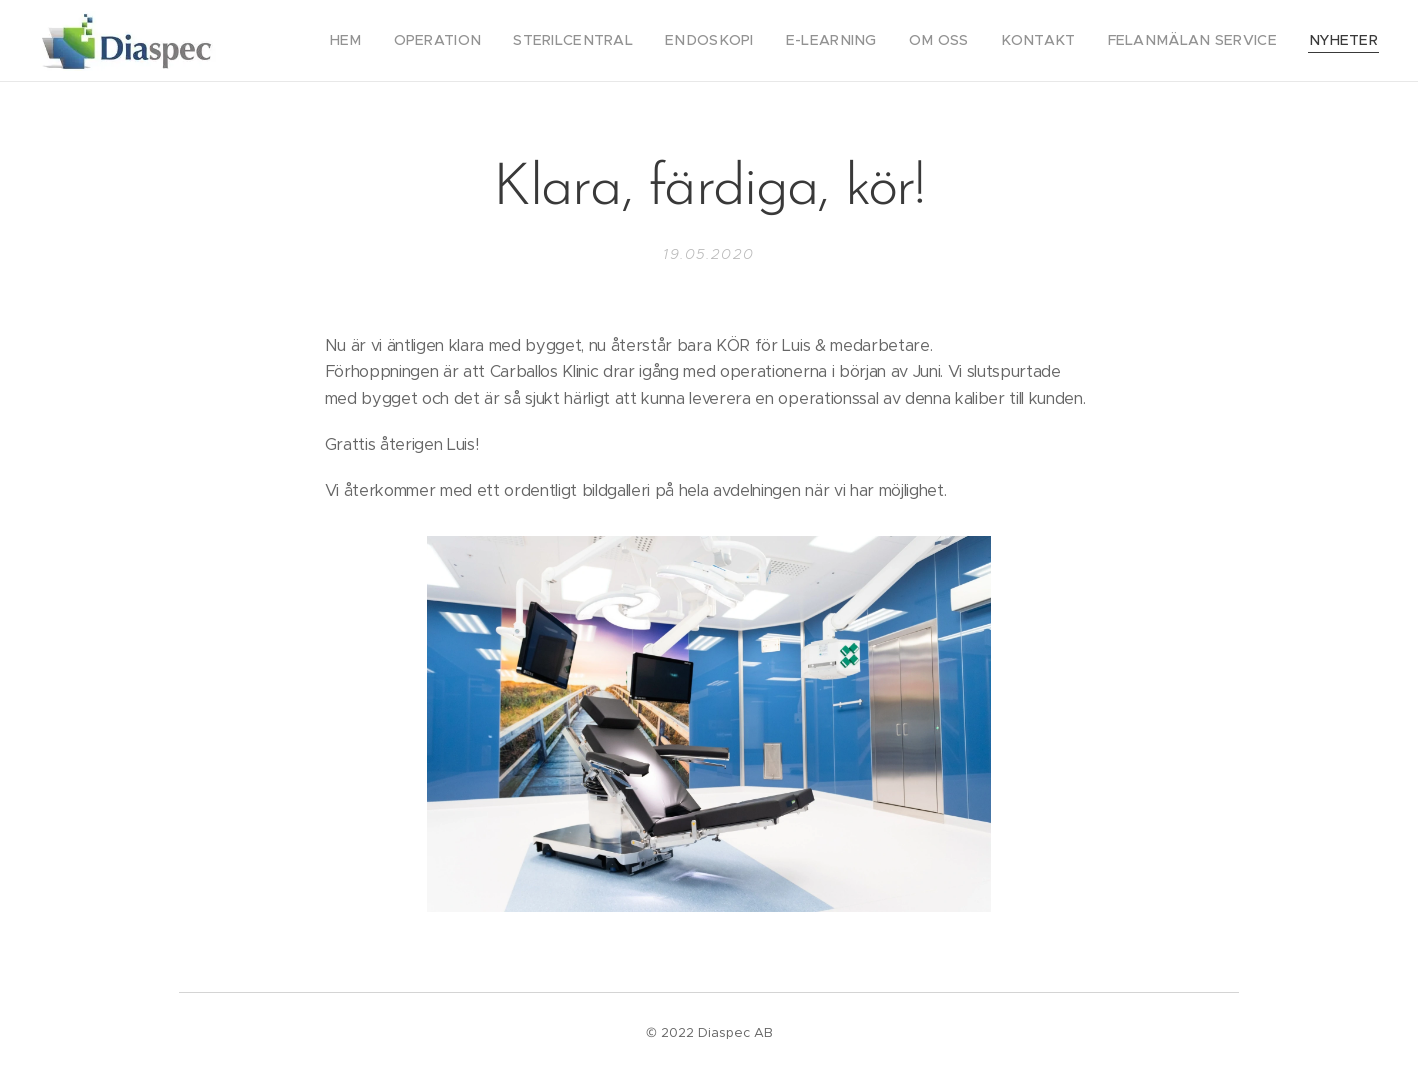 This screenshot has width=1418, height=1073. I want to click on [menuitem], so click(424, 41).